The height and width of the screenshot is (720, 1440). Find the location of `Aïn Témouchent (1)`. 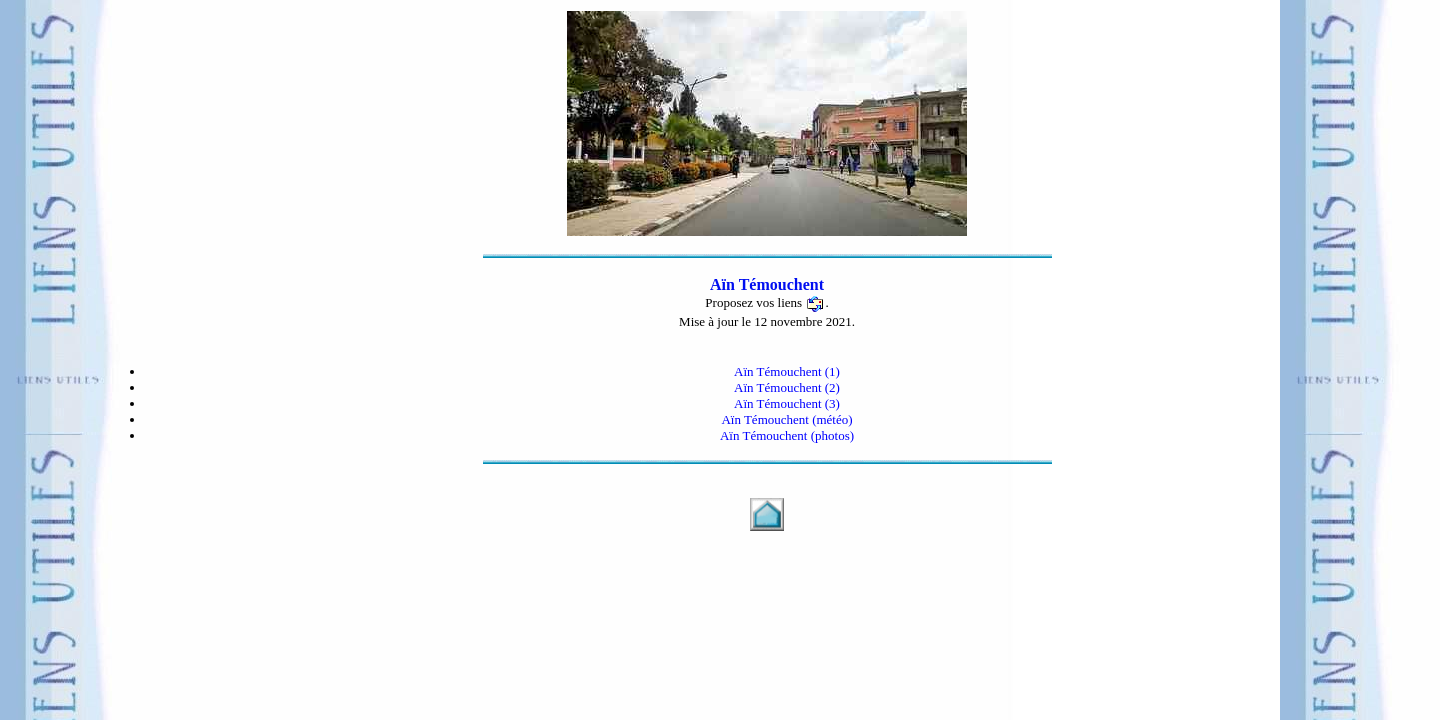

Aïn Témouchent (1) is located at coordinates (787, 371).